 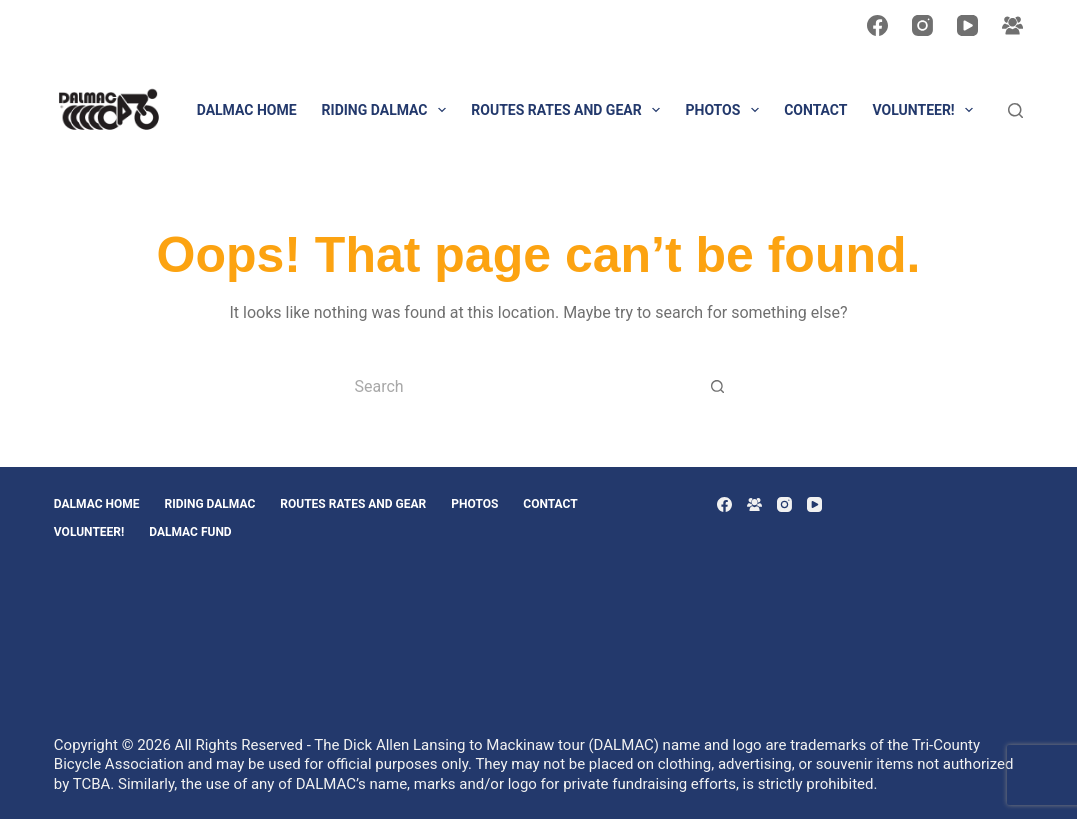 I want to click on [YouTube], so click(x=967, y=25).